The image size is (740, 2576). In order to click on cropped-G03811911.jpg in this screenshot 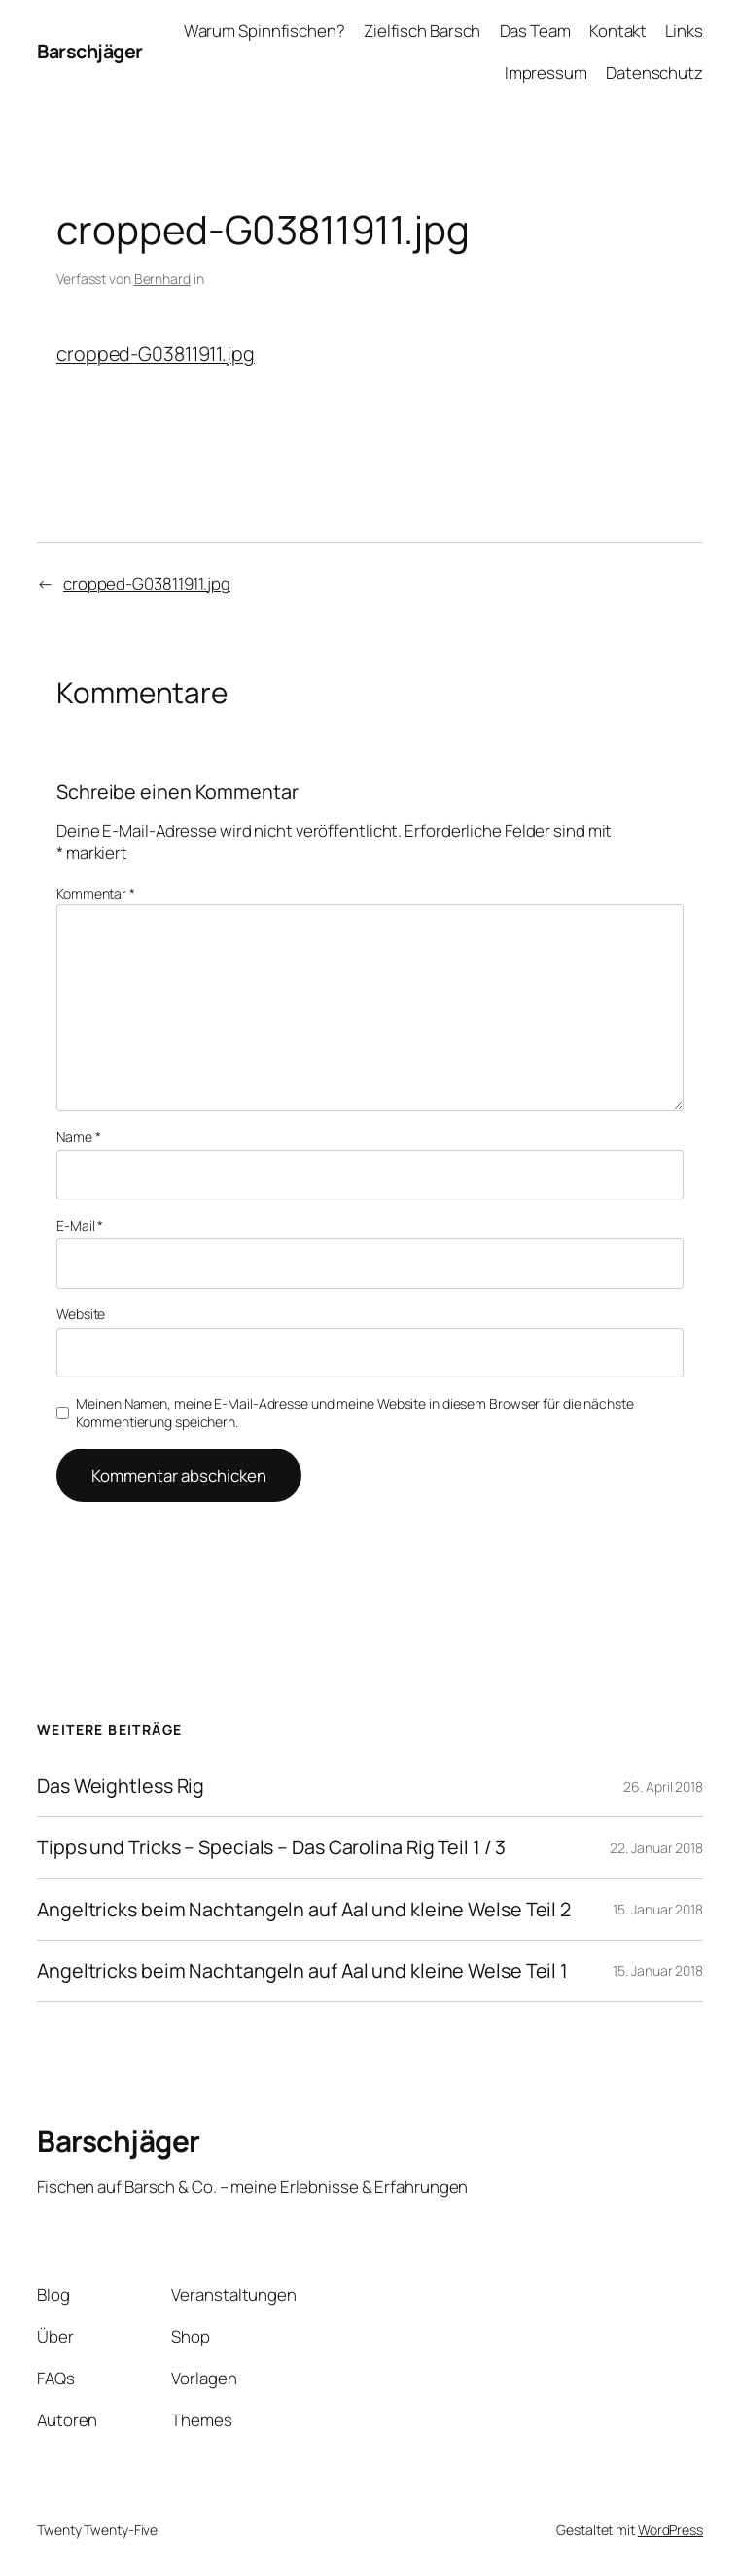, I will do `click(155, 353)`.